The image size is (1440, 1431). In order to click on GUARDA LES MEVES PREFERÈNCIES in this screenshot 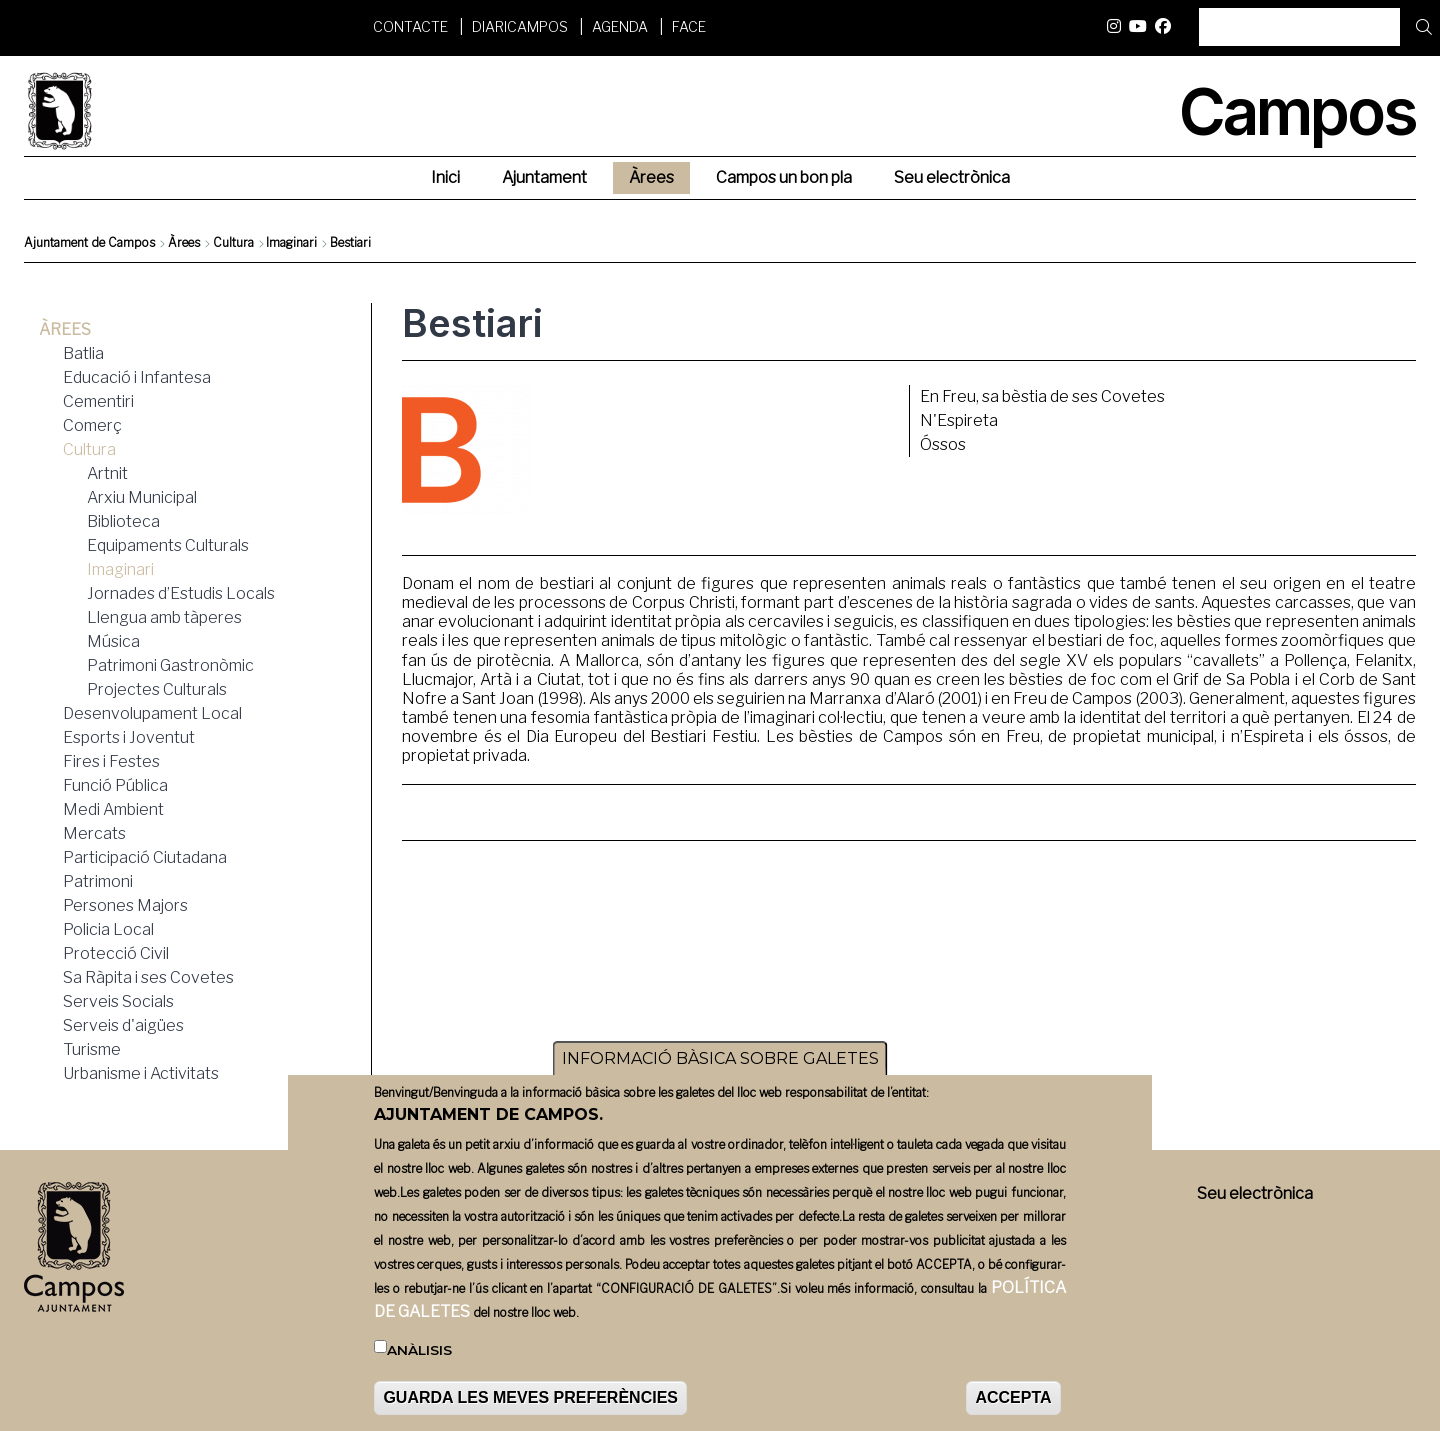, I will do `click(530, 1398)`.